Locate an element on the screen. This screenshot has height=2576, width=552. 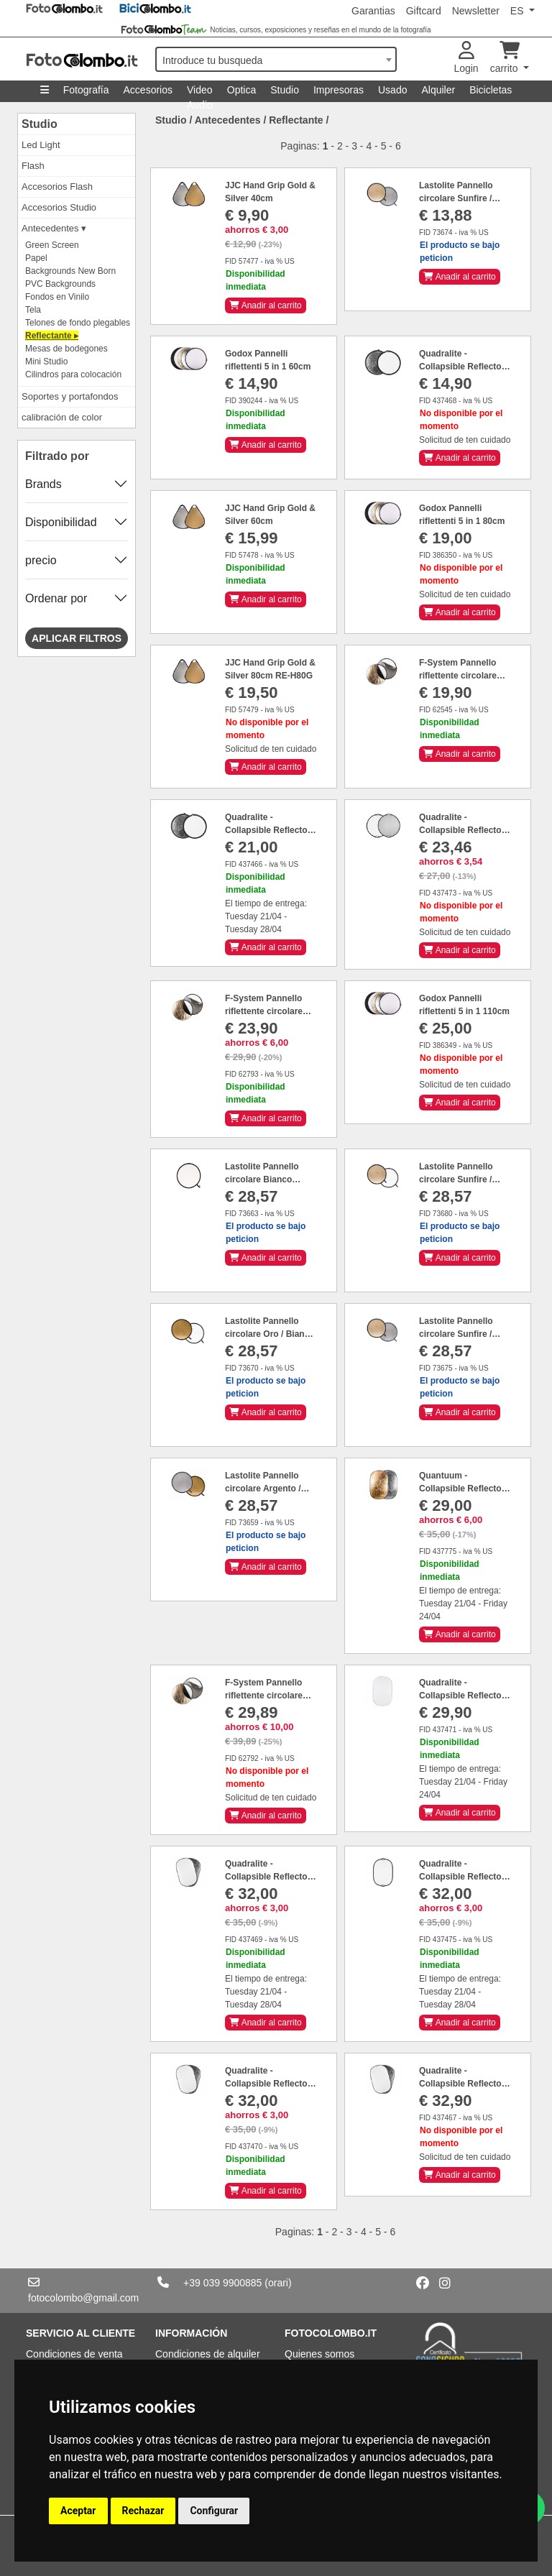
Rechazar [button] is located at coordinates (143, 2510).